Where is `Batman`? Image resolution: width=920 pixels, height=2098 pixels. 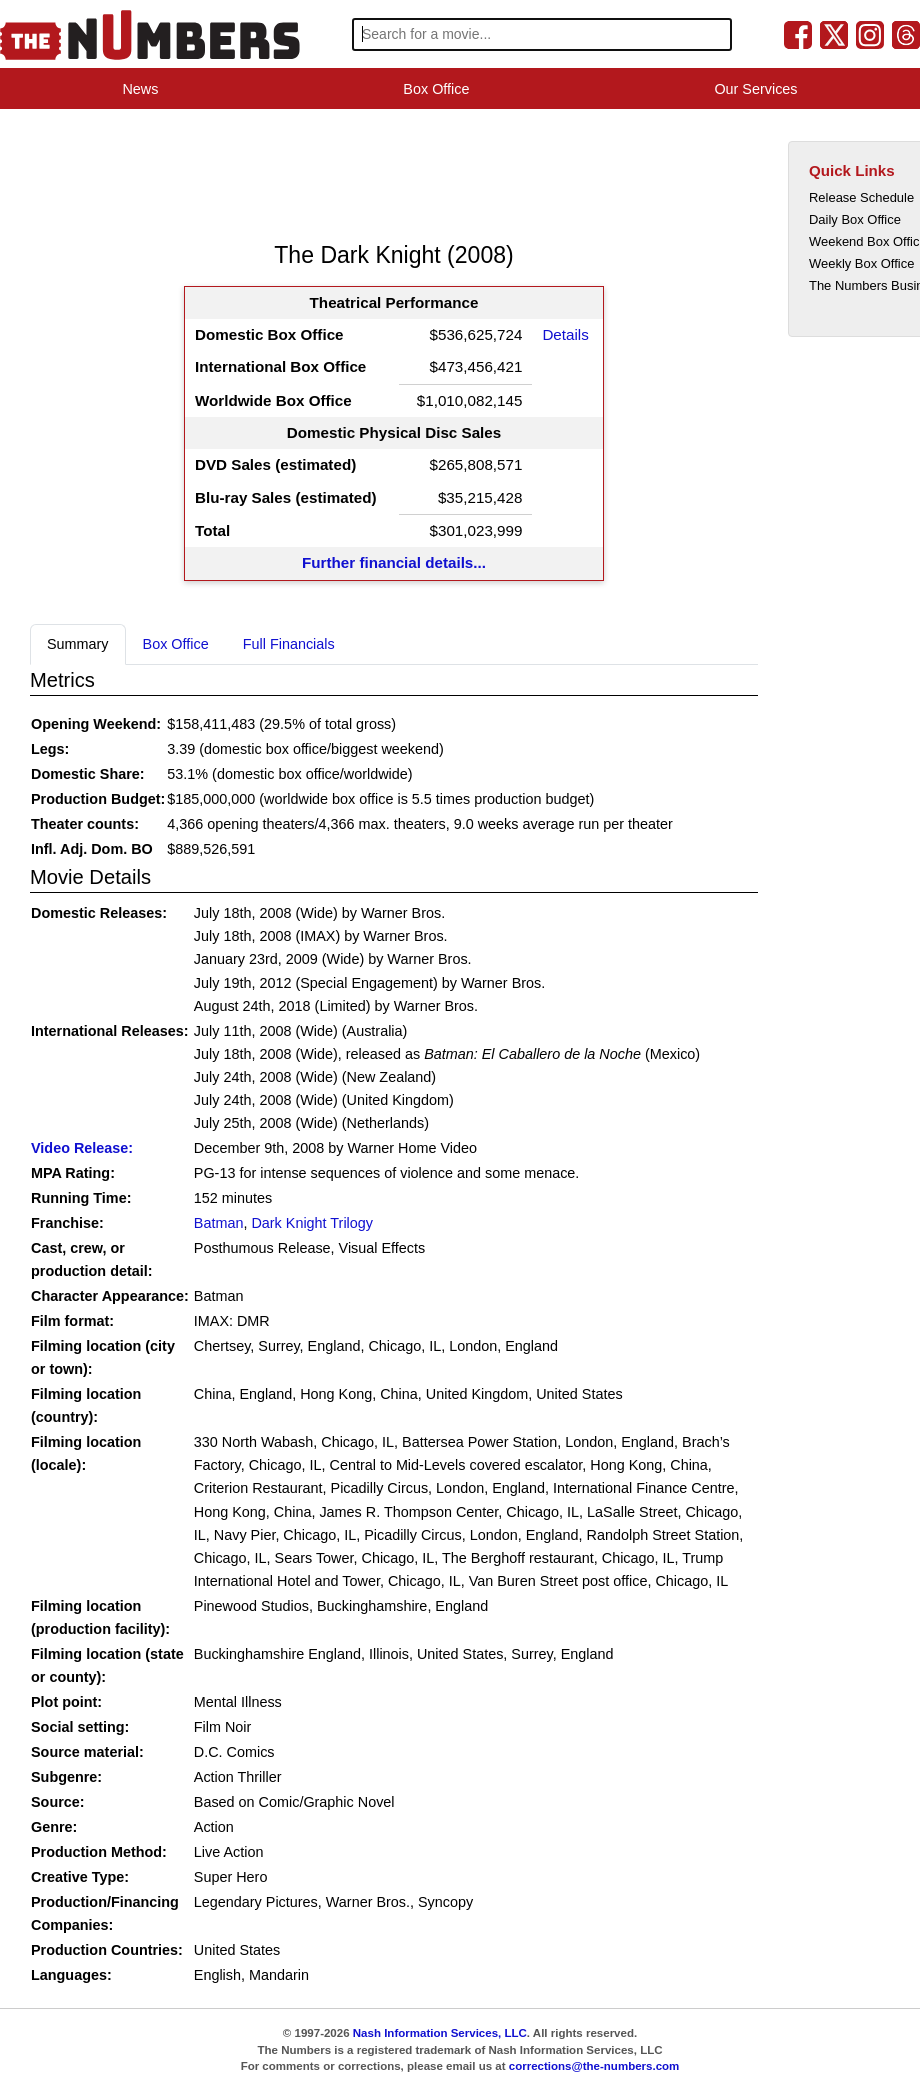 Batman is located at coordinates (219, 1223).